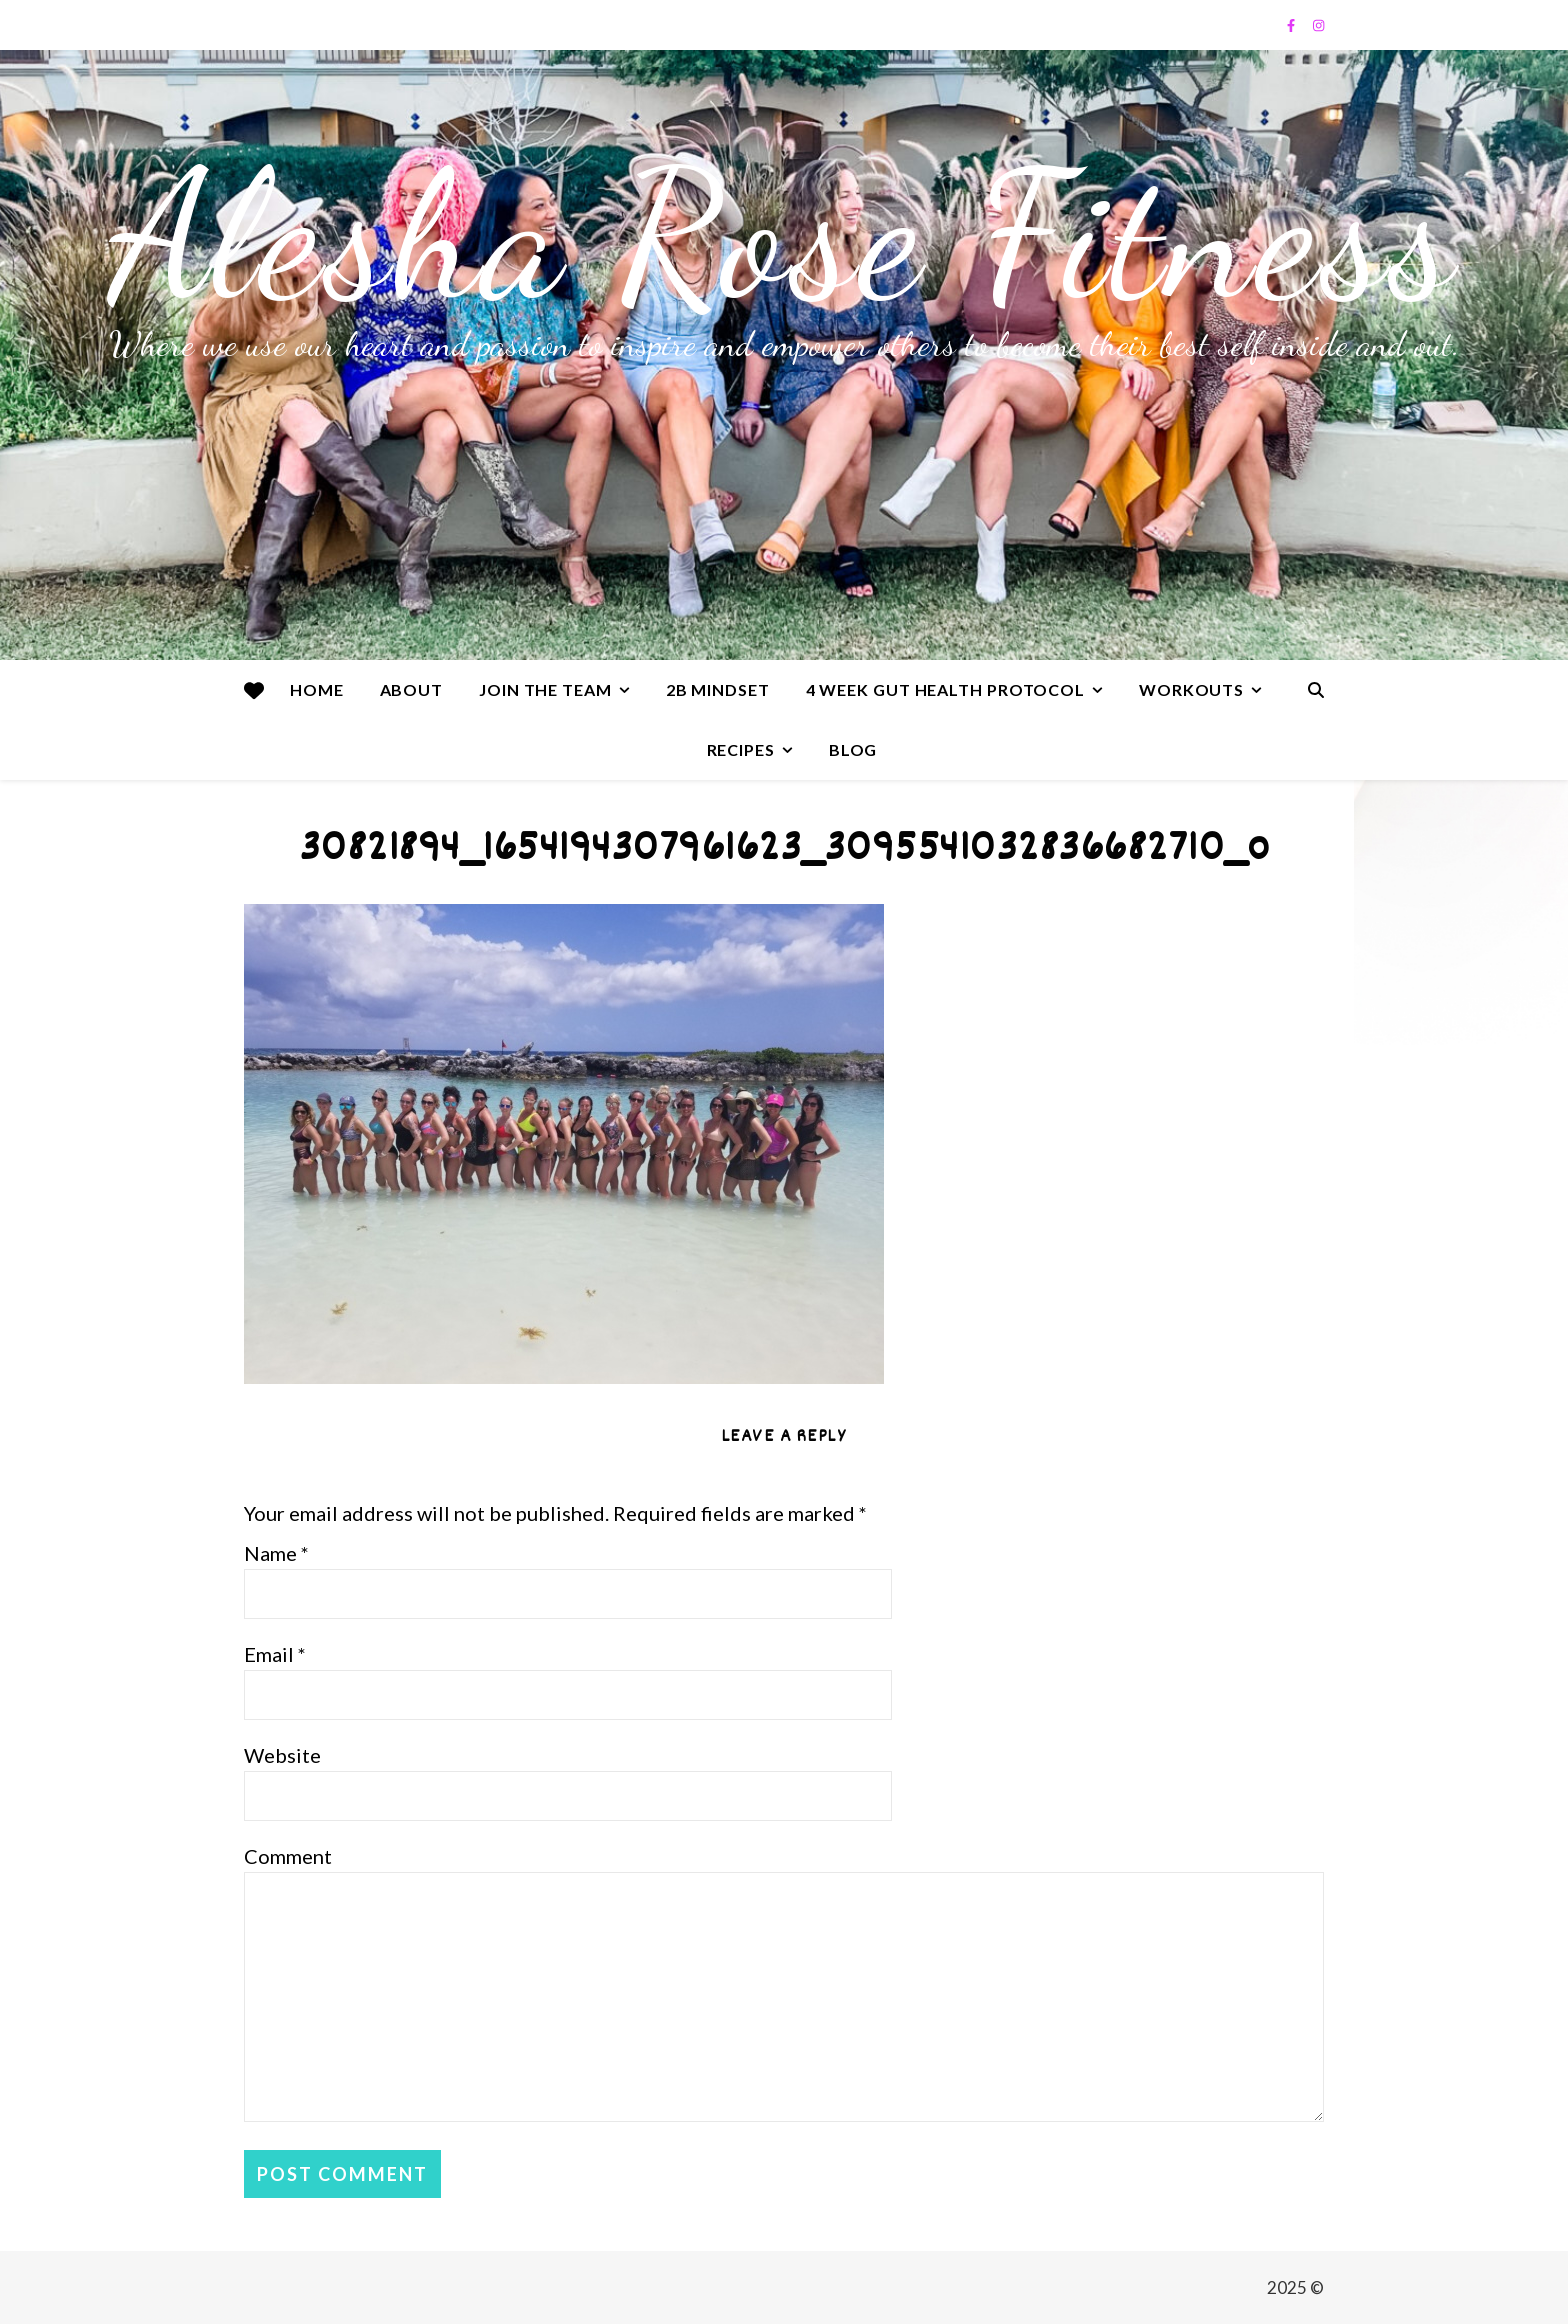  What do you see at coordinates (853, 749) in the screenshot?
I see `Blog` at bounding box center [853, 749].